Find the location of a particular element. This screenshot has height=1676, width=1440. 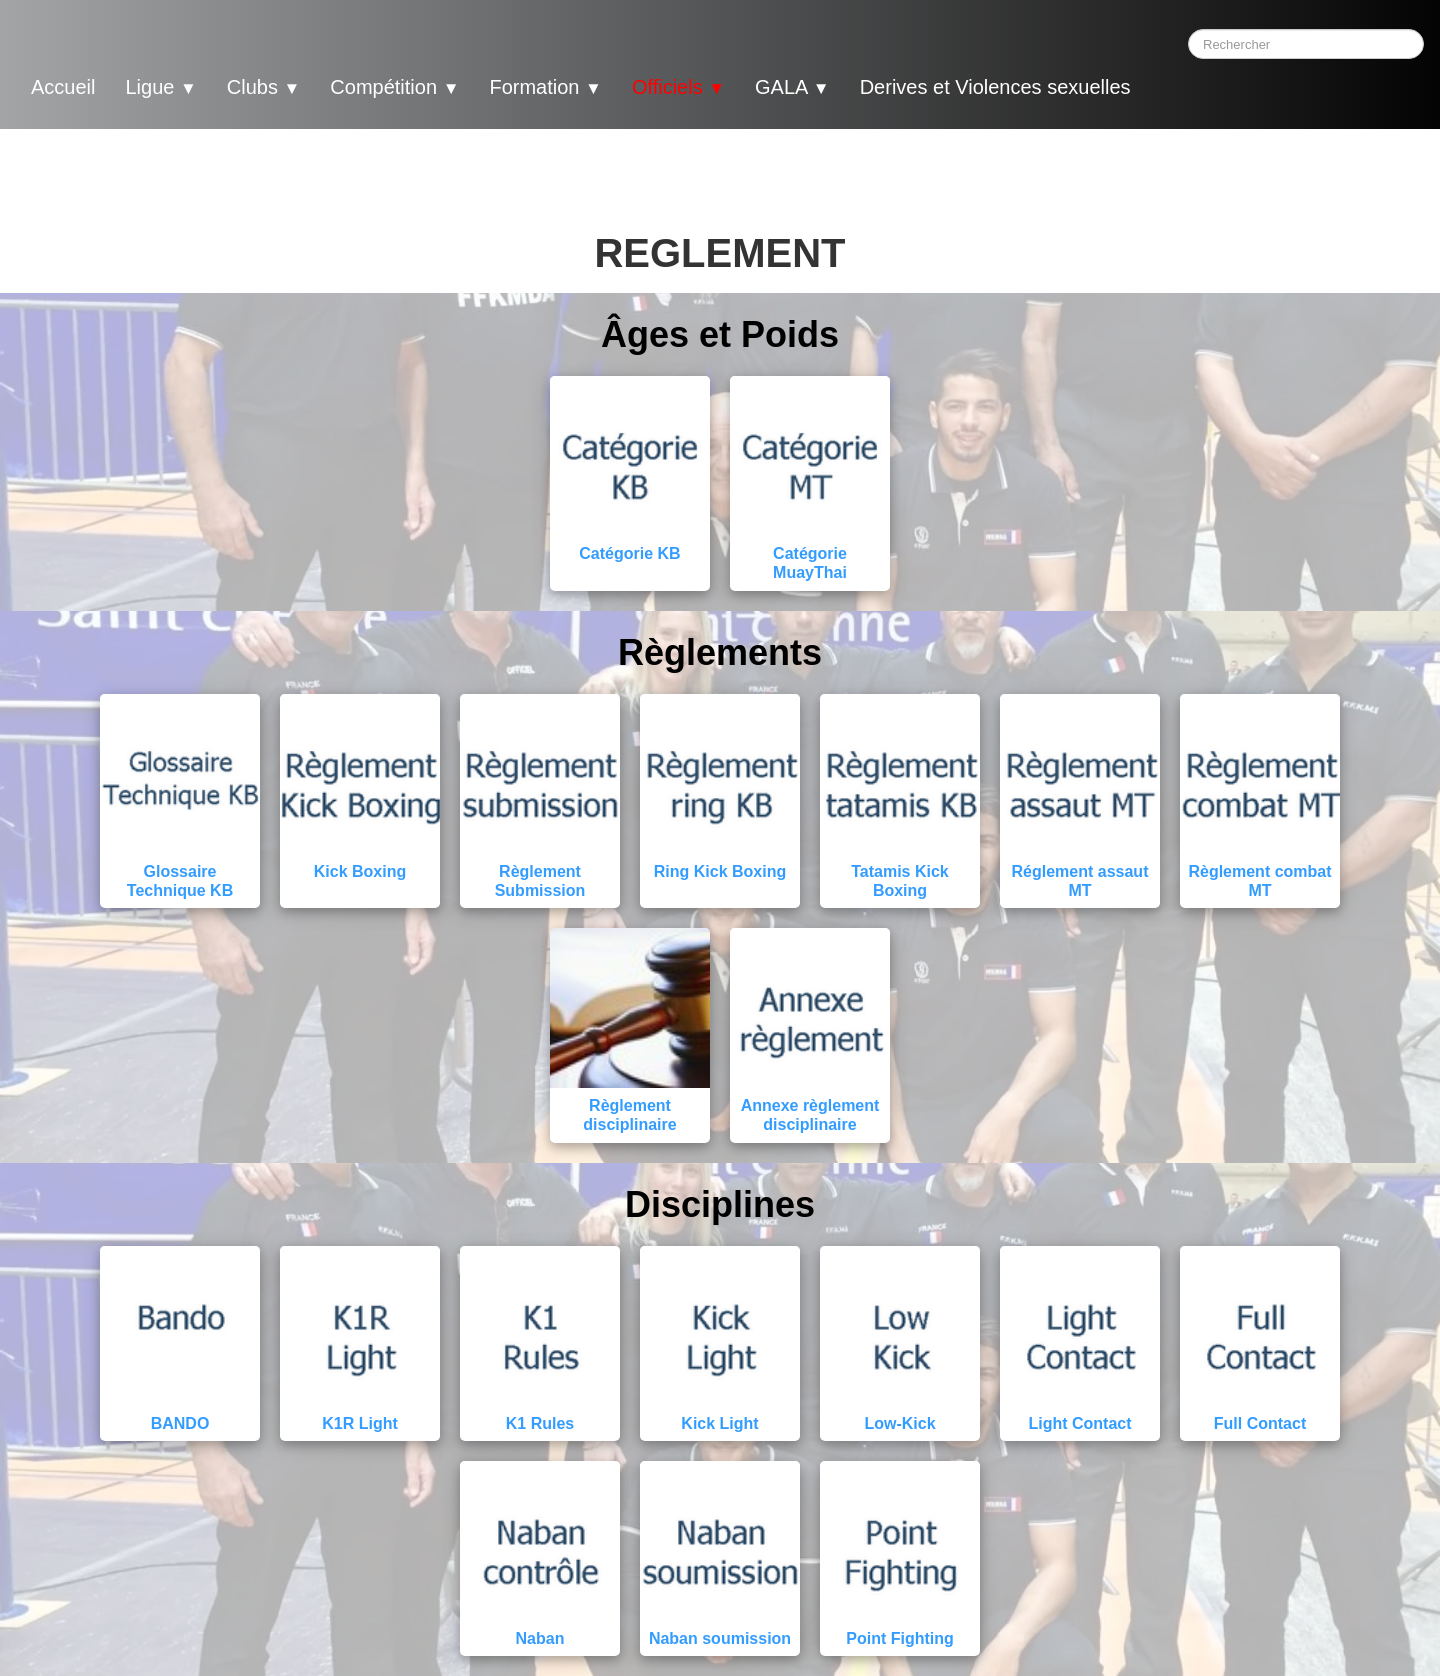

Kick Light is located at coordinates (719, 1423).